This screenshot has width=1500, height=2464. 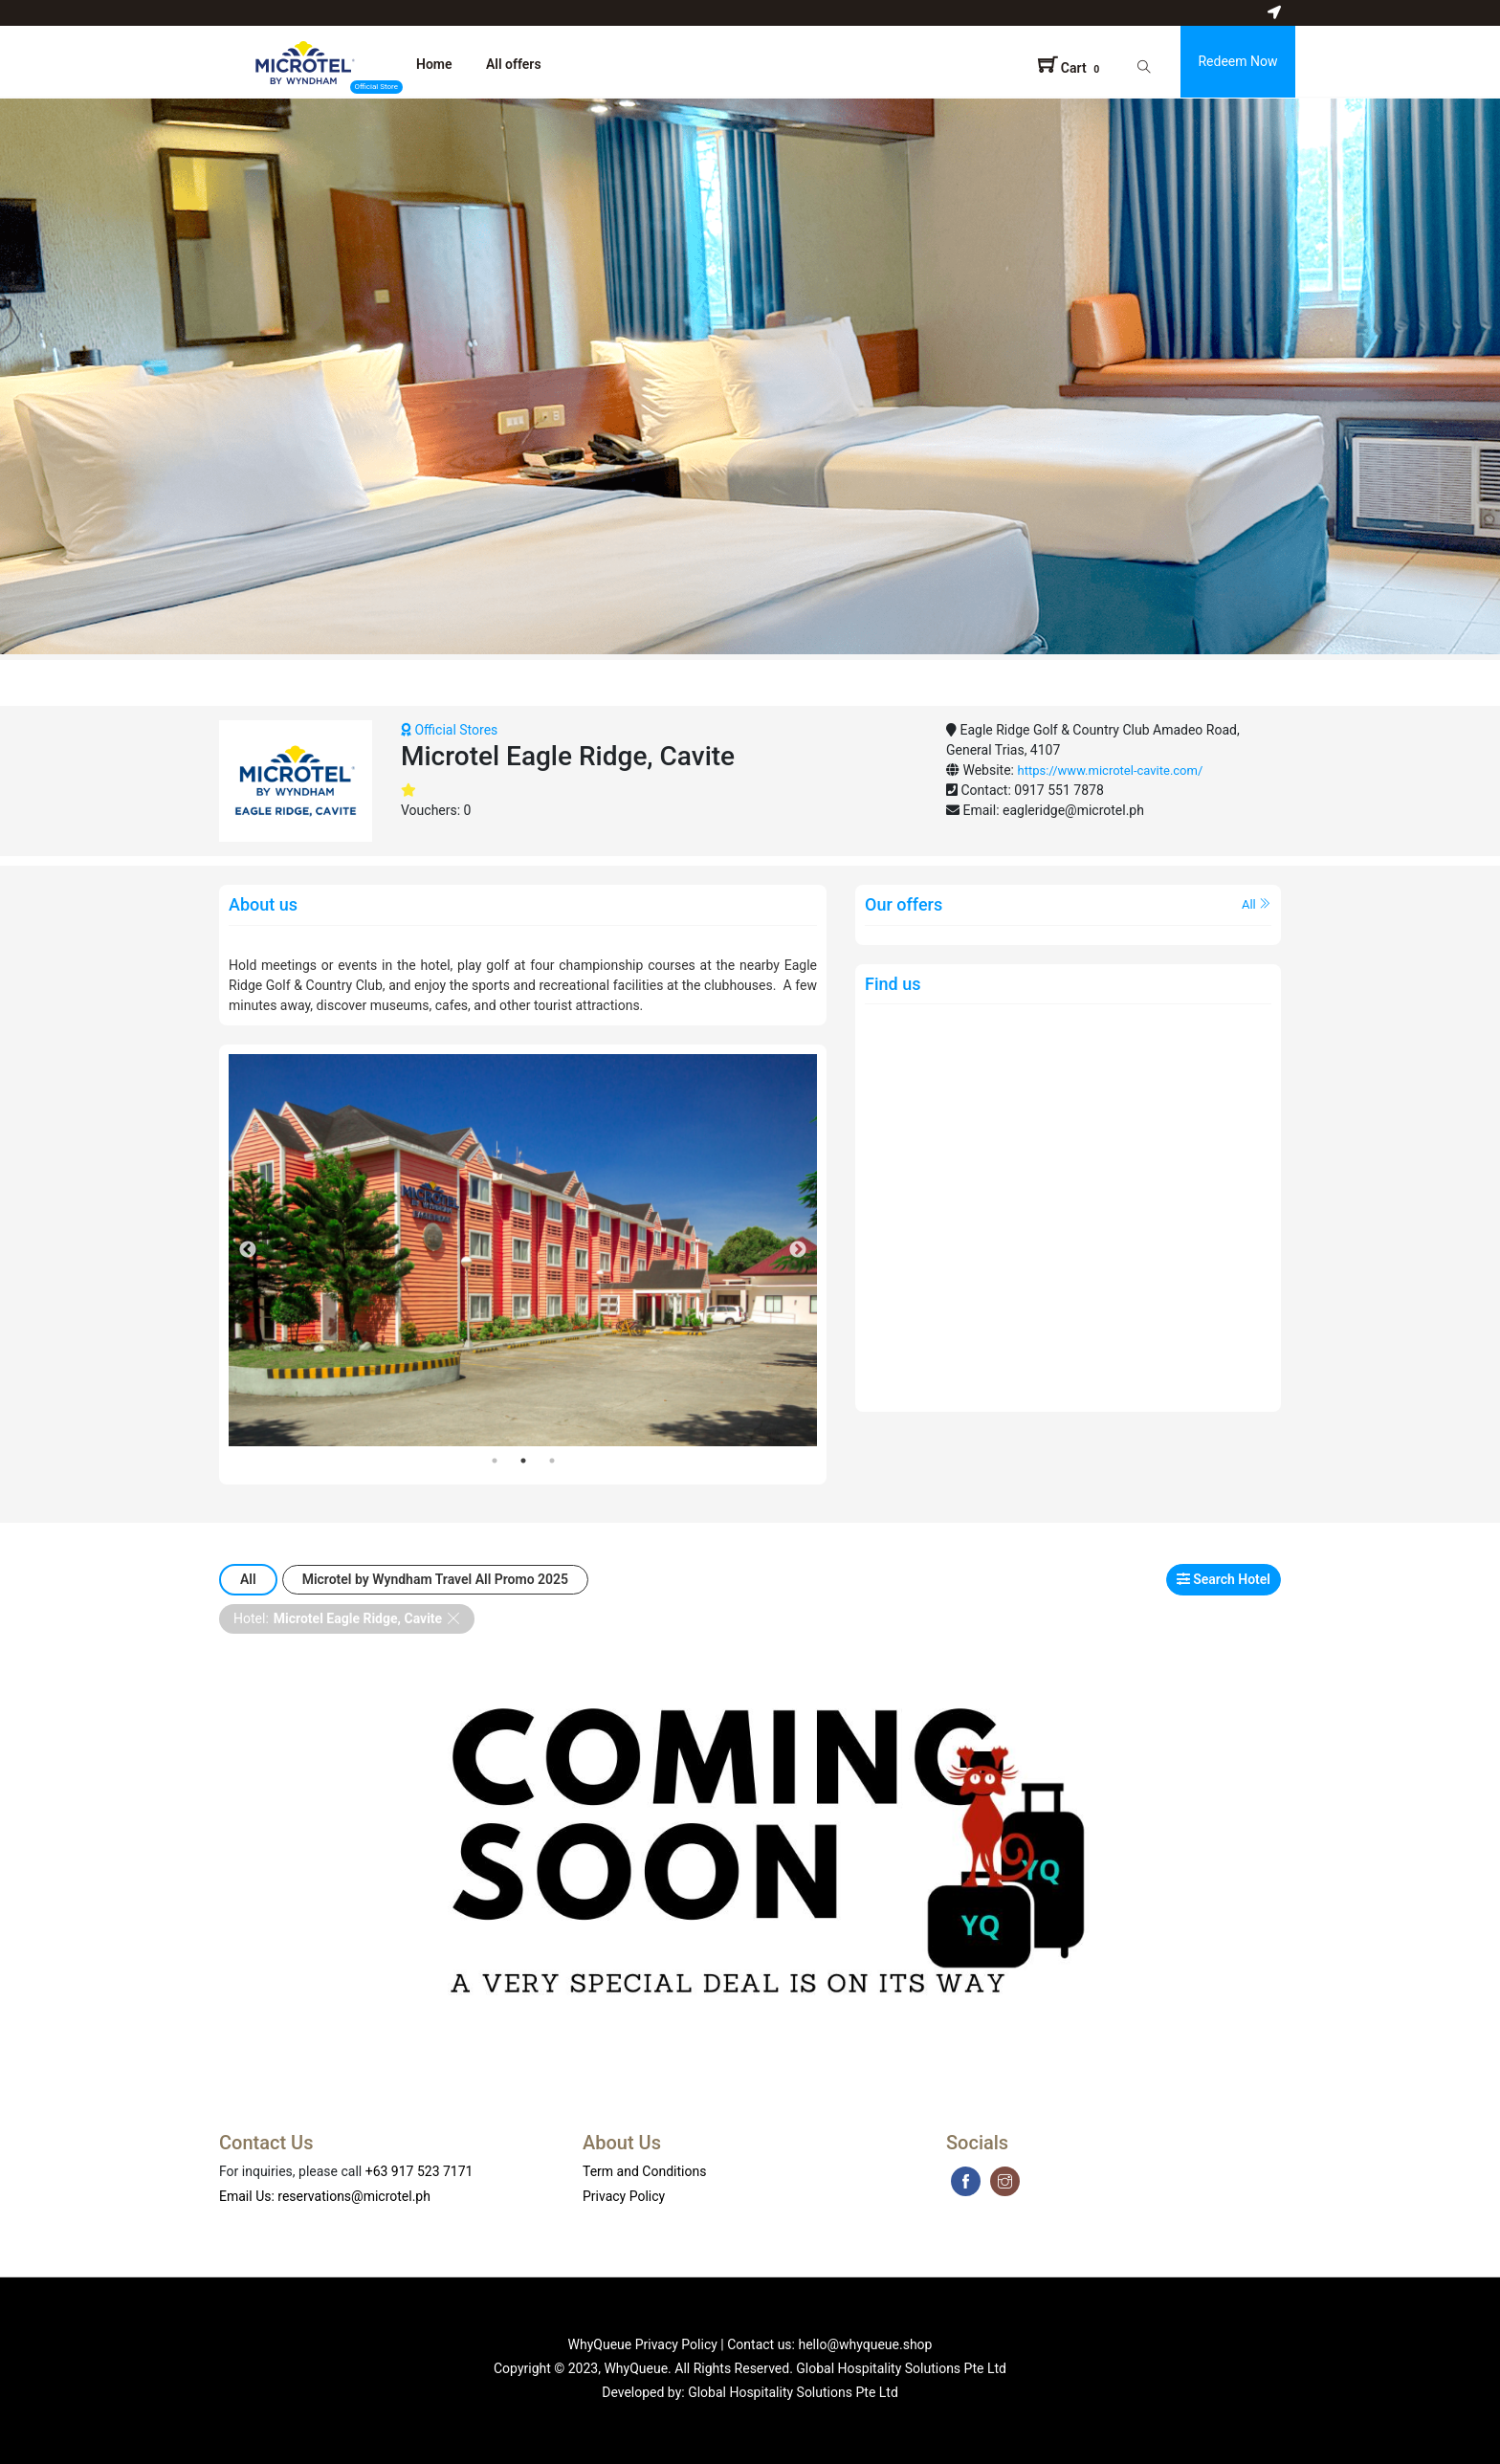 I want to click on Privacy Policy, so click(x=624, y=2196).